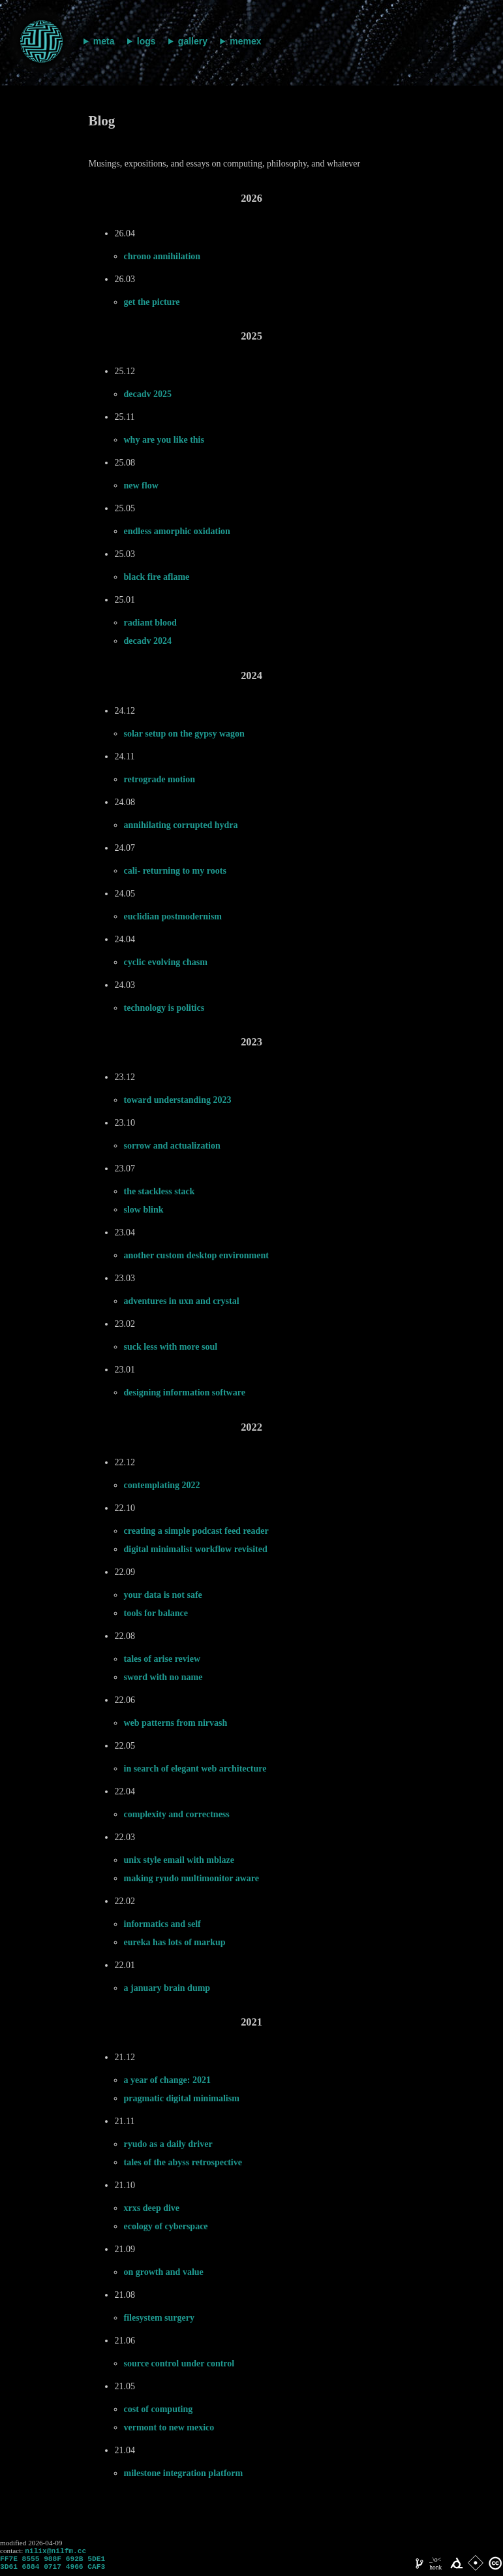 This screenshot has height=2576, width=503. I want to click on cyclic evolving chasm, so click(165, 962).